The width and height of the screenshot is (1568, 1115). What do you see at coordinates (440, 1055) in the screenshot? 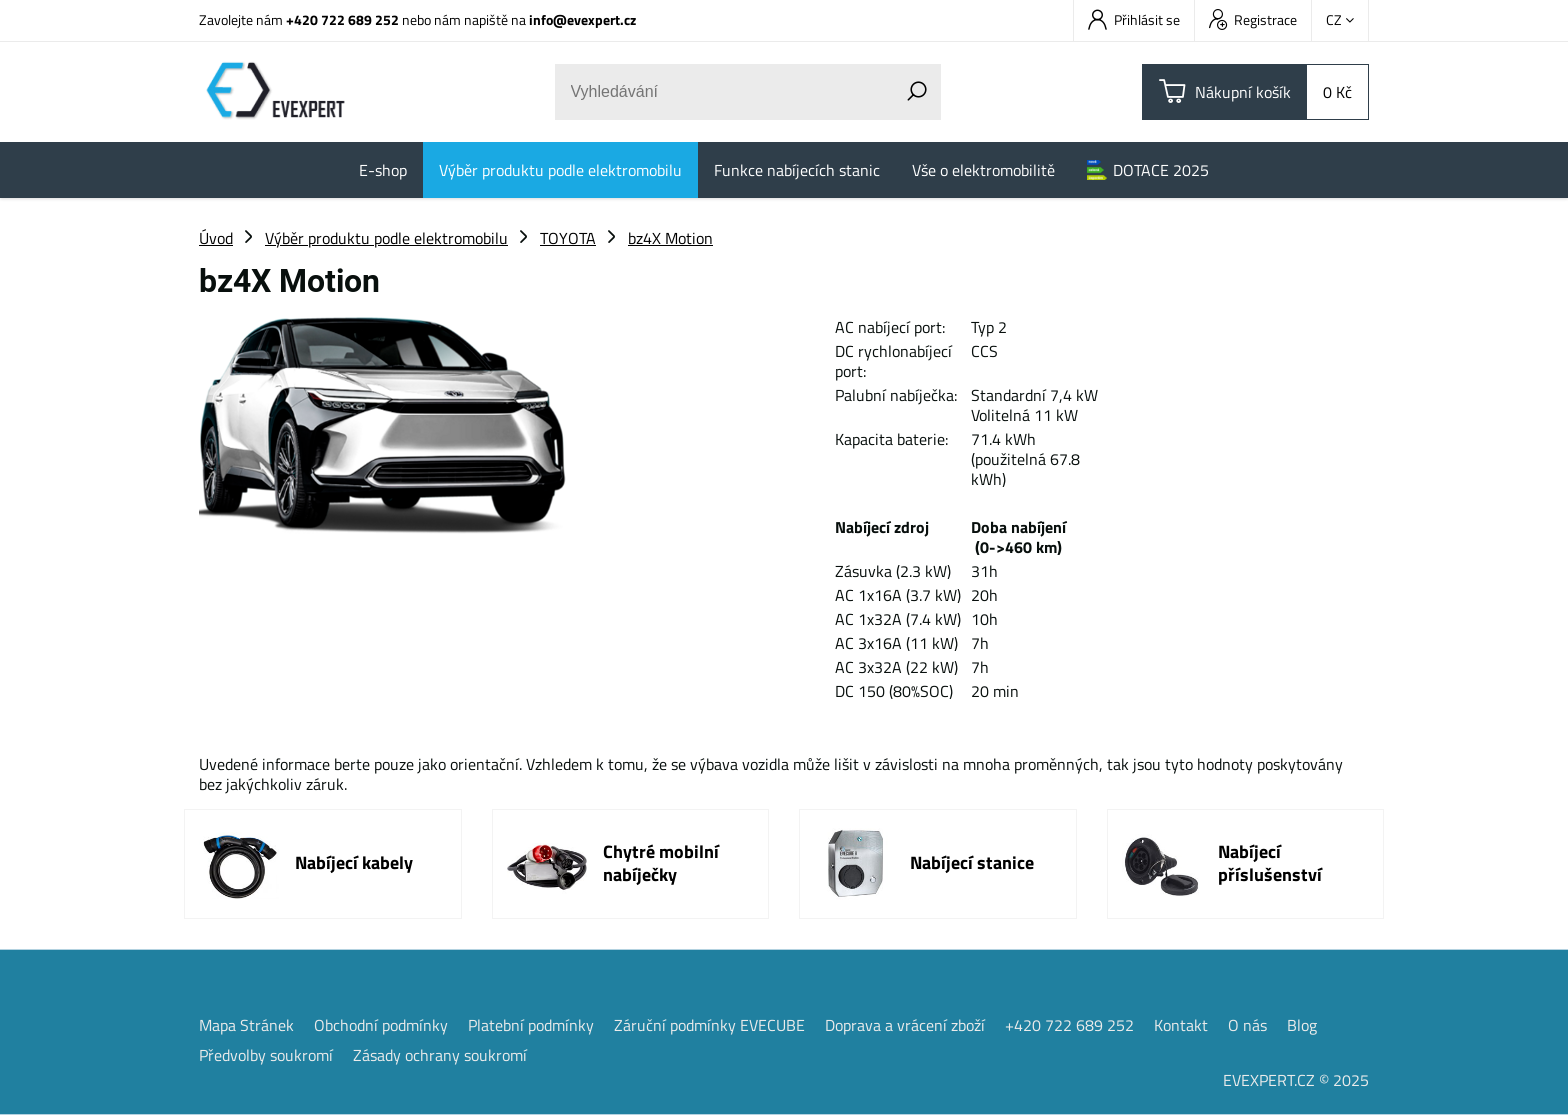
I see `Zásady ochrany soukromí` at bounding box center [440, 1055].